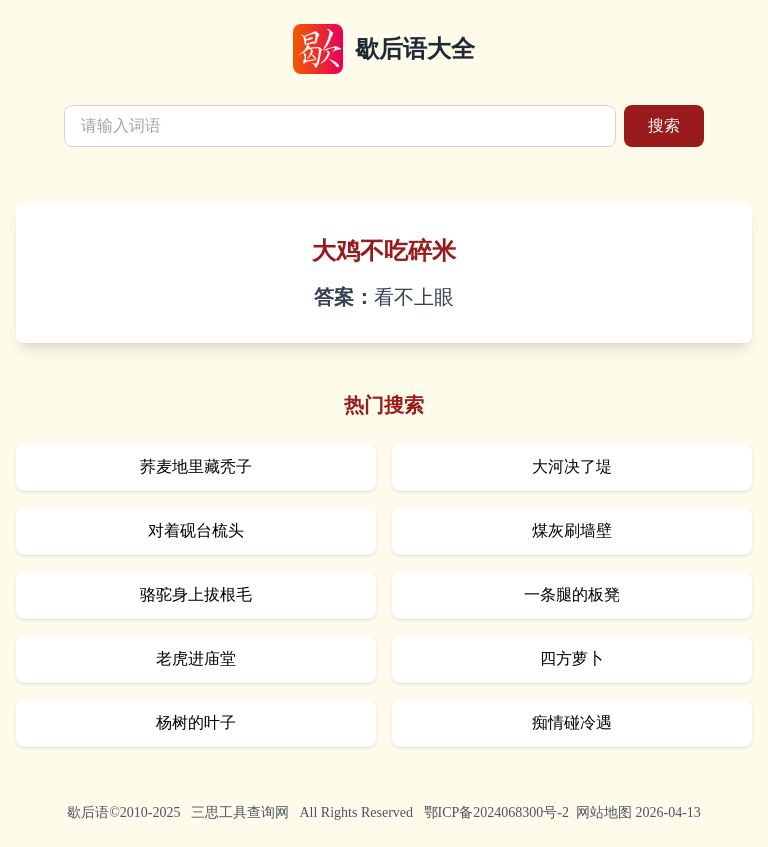 The width and height of the screenshot is (768, 847). What do you see at coordinates (496, 812) in the screenshot?
I see `鄂ICP备2024068300号-2` at bounding box center [496, 812].